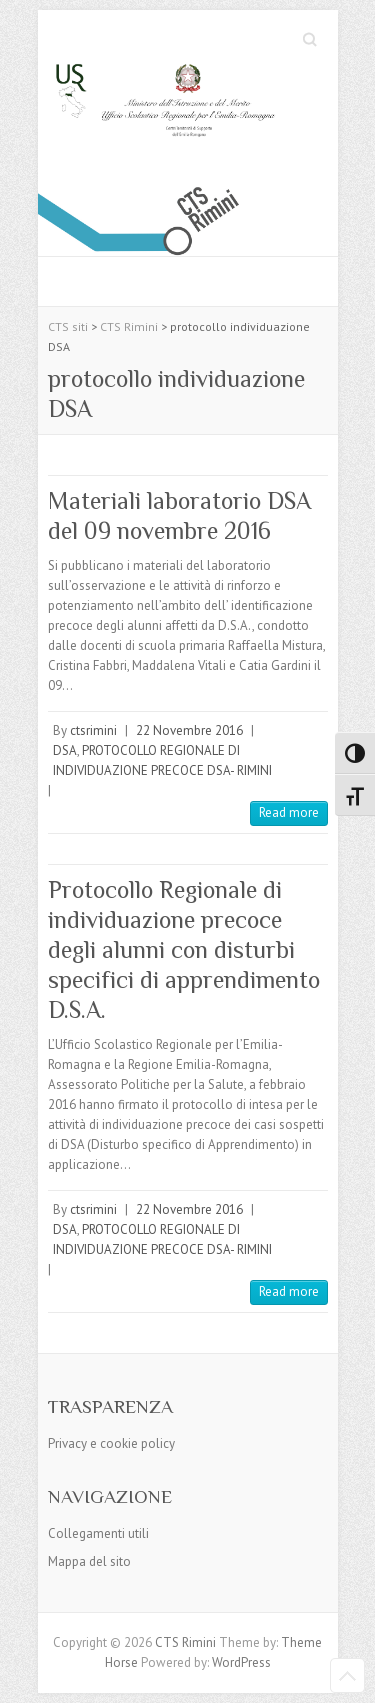  What do you see at coordinates (189, 730) in the screenshot?
I see `22 Novembre 2016` at bounding box center [189, 730].